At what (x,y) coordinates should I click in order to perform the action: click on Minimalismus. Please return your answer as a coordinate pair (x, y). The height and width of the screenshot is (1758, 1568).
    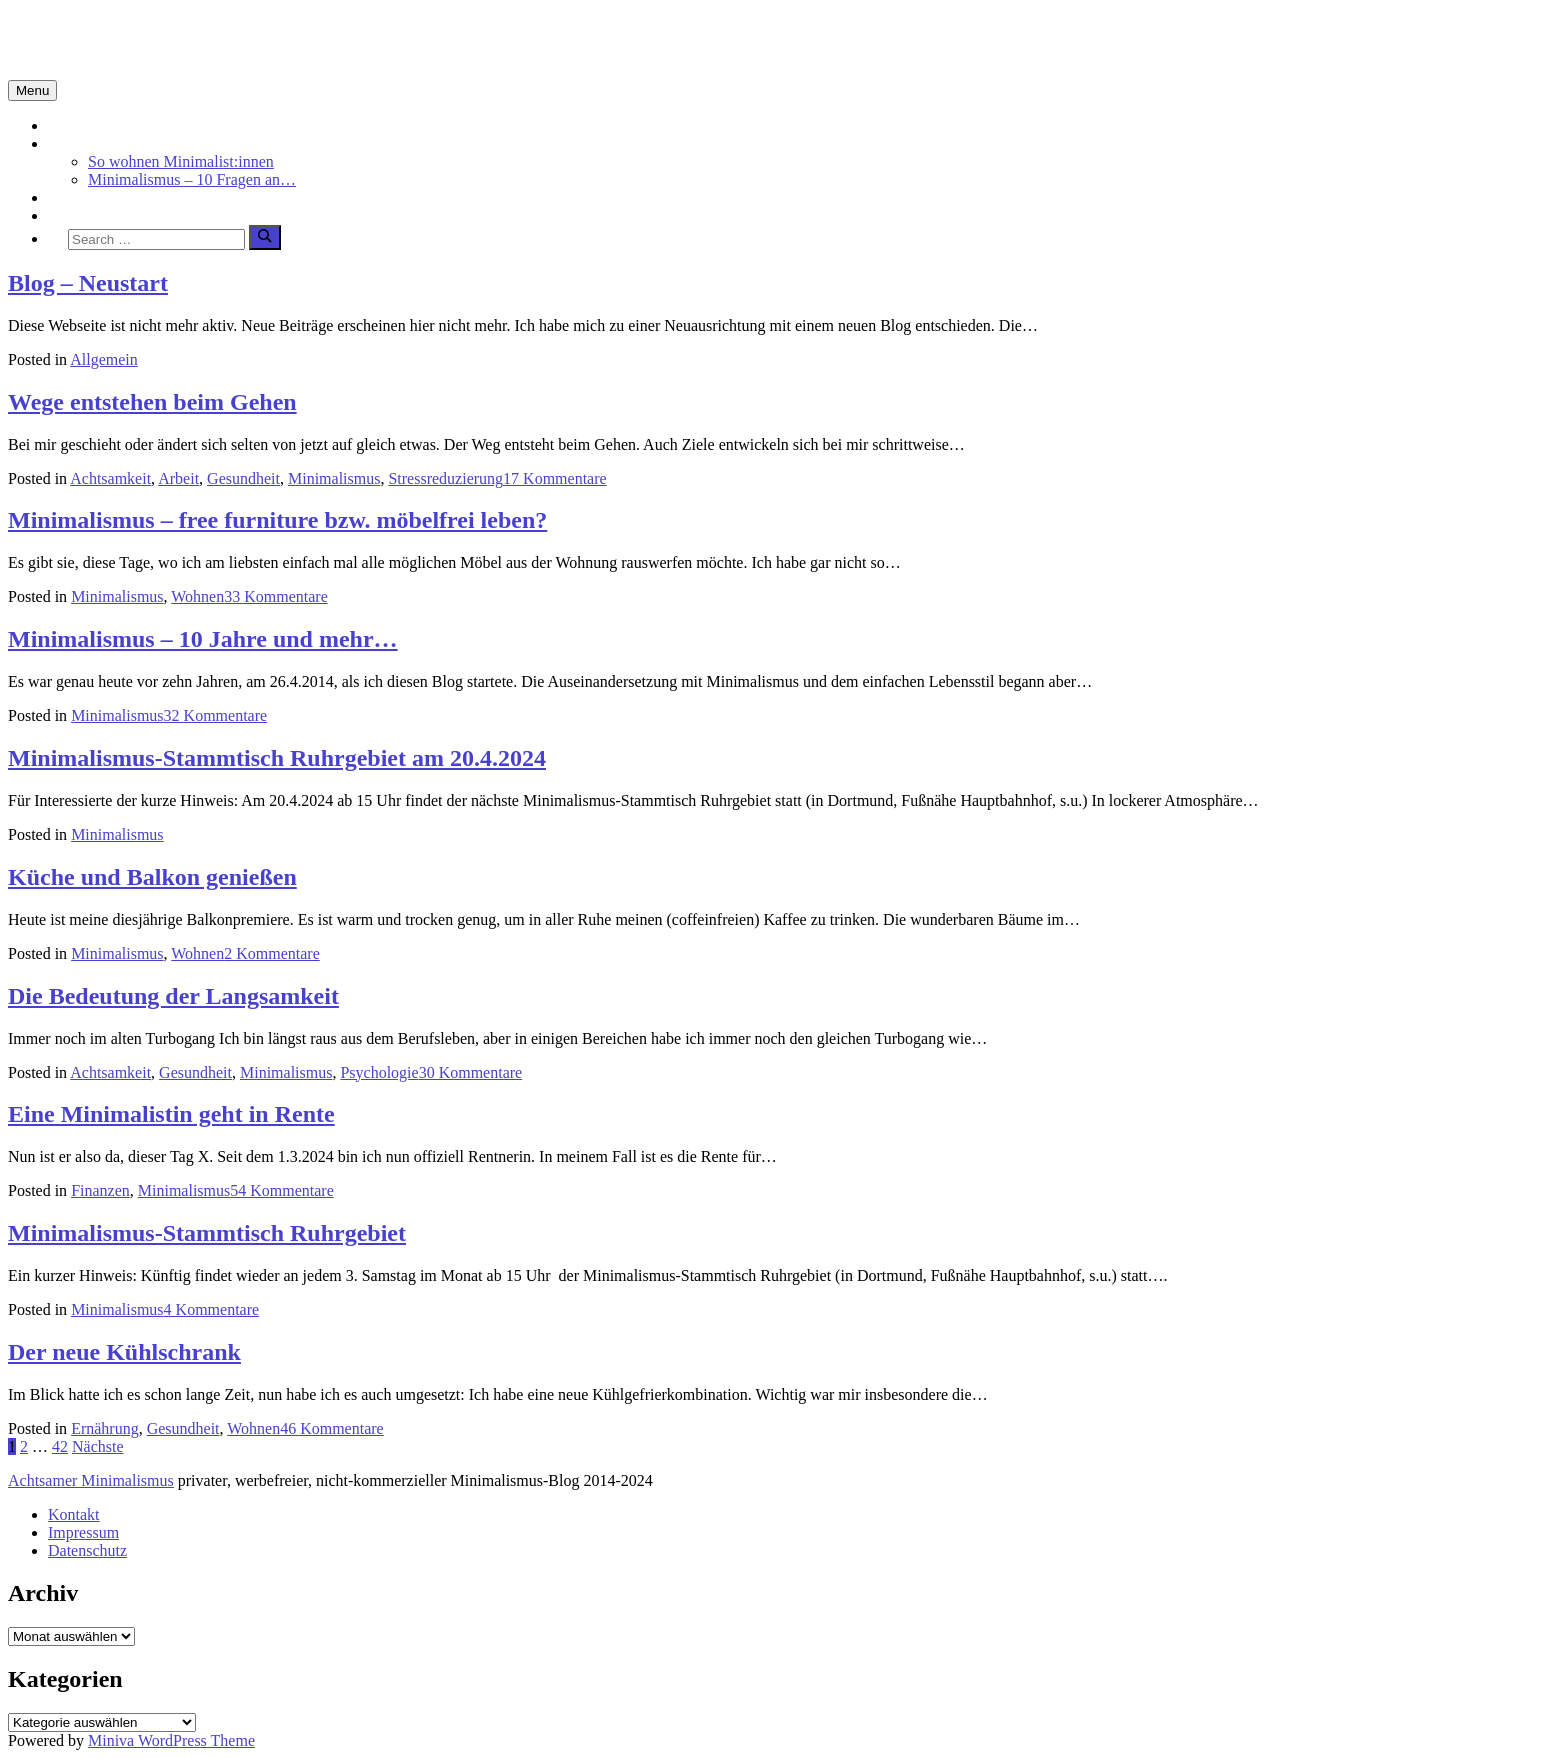
    Looking at the image, I should click on (94, 143).